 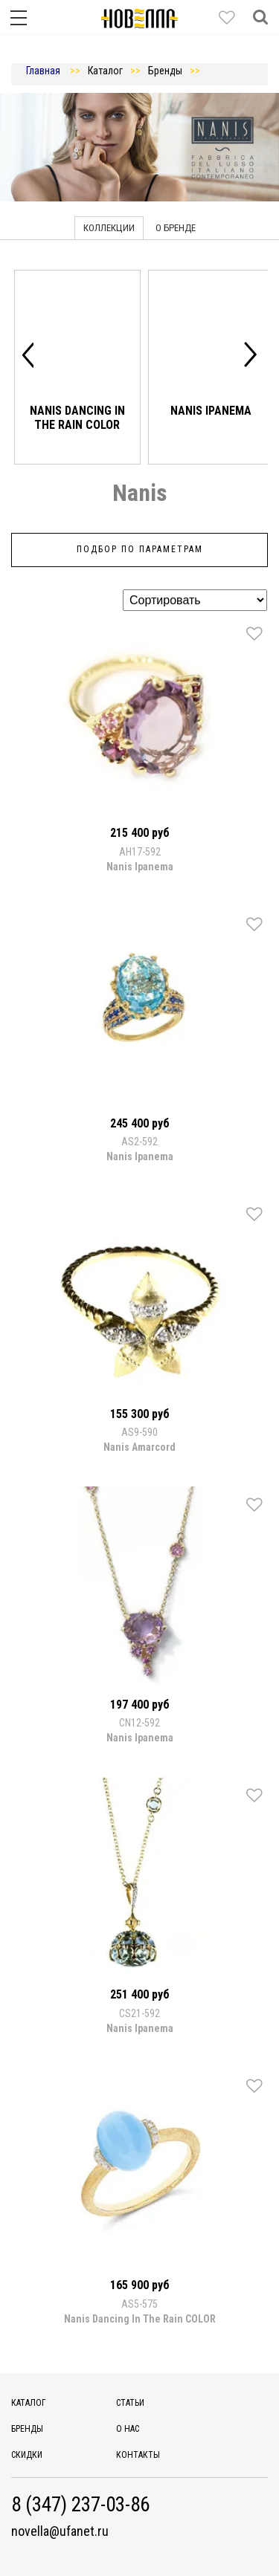 What do you see at coordinates (109, 227) in the screenshot?
I see `Коллекции` at bounding box center [109, 227].